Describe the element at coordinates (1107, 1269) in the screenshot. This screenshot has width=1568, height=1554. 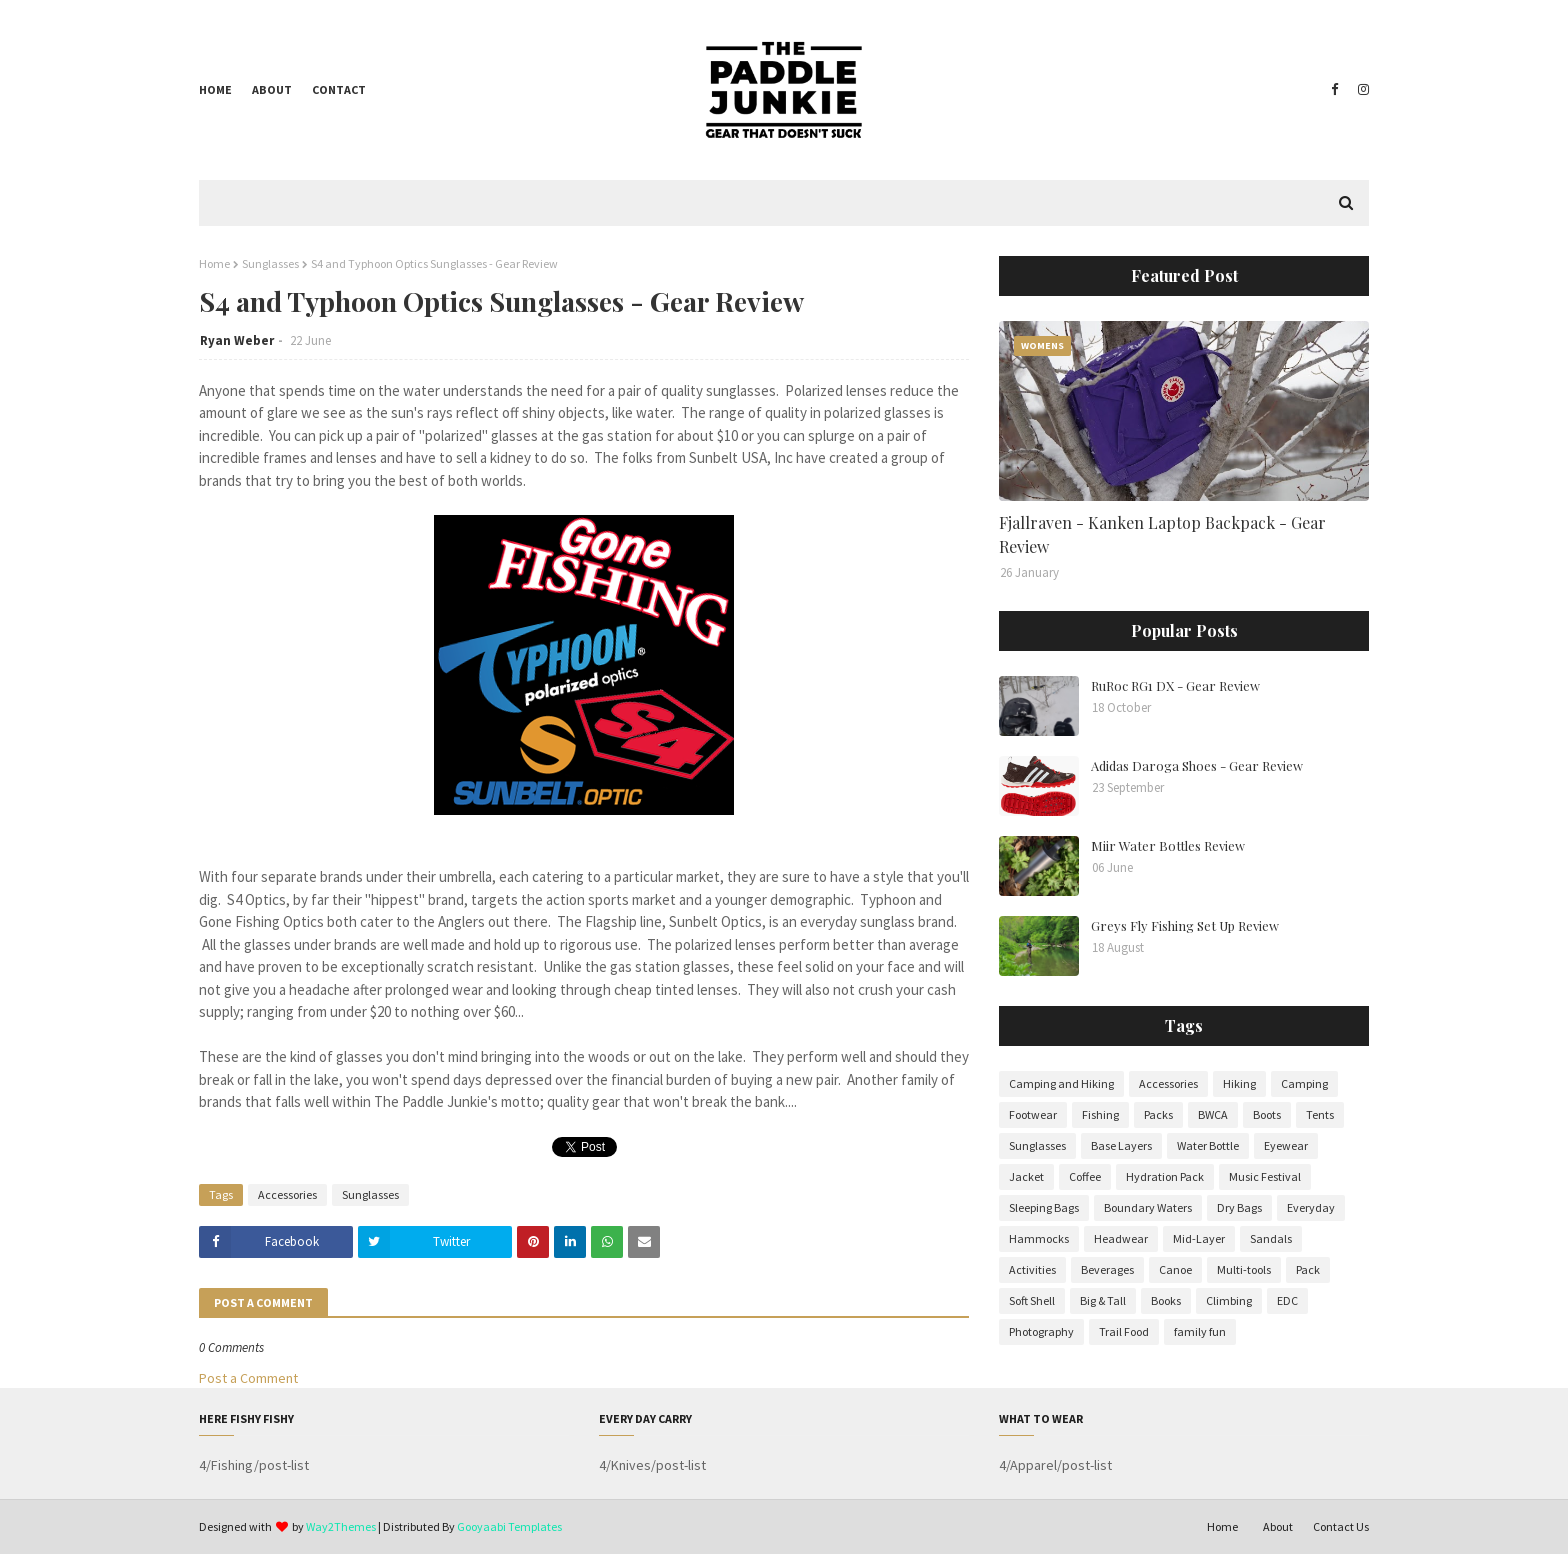
I see `Beverages` at that location.